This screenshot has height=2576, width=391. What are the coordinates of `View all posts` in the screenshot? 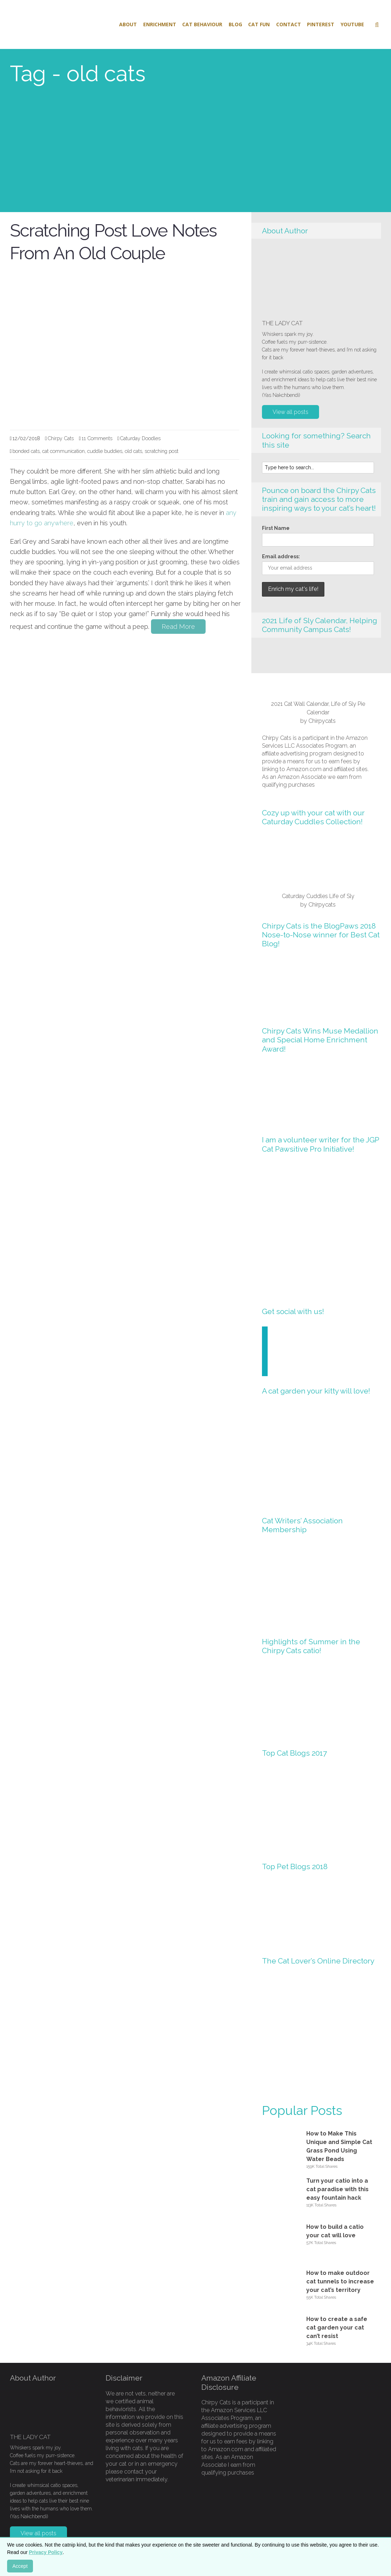 It's located at (290, 412).